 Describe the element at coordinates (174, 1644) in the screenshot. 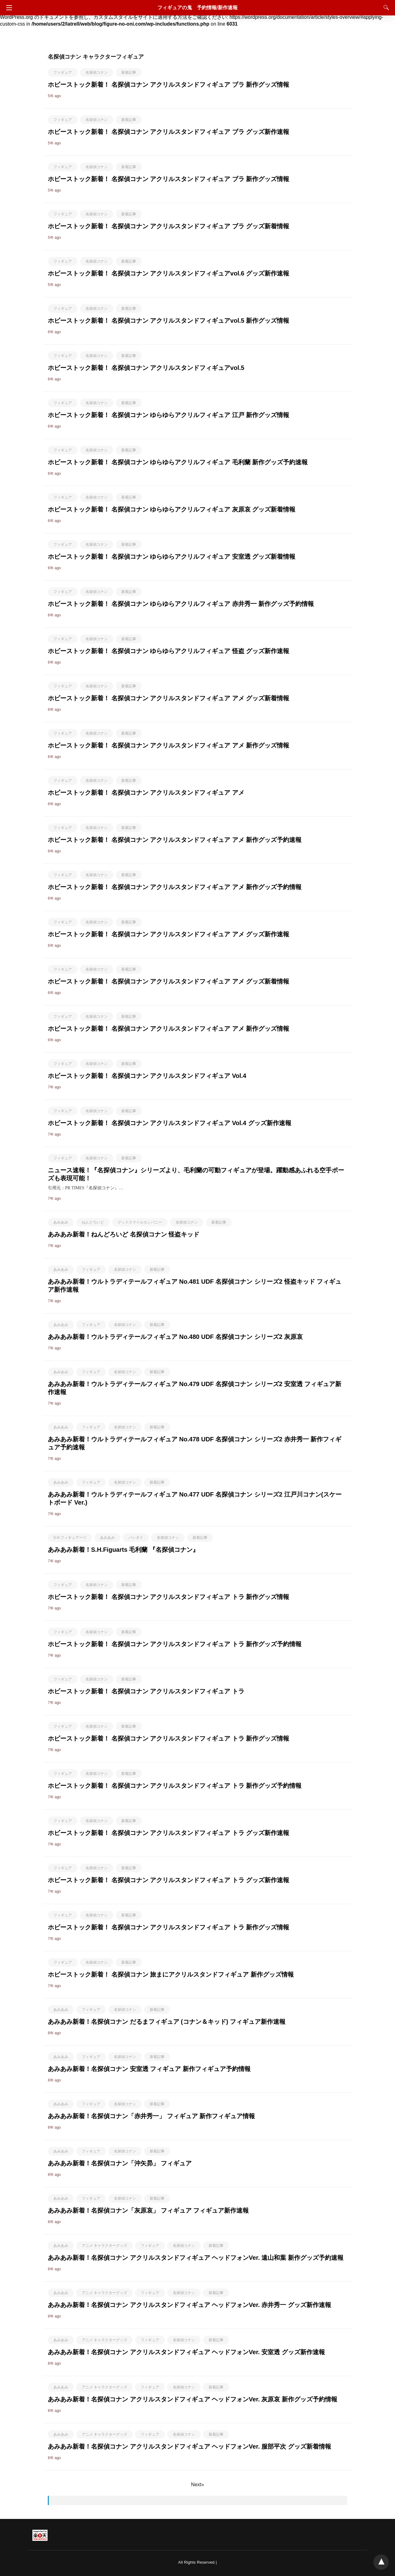

I see `ホビーストック新着！ 名探偵コナン アクリルスタンドフィギュア トラ 新作グッズ予約情報` at that location.